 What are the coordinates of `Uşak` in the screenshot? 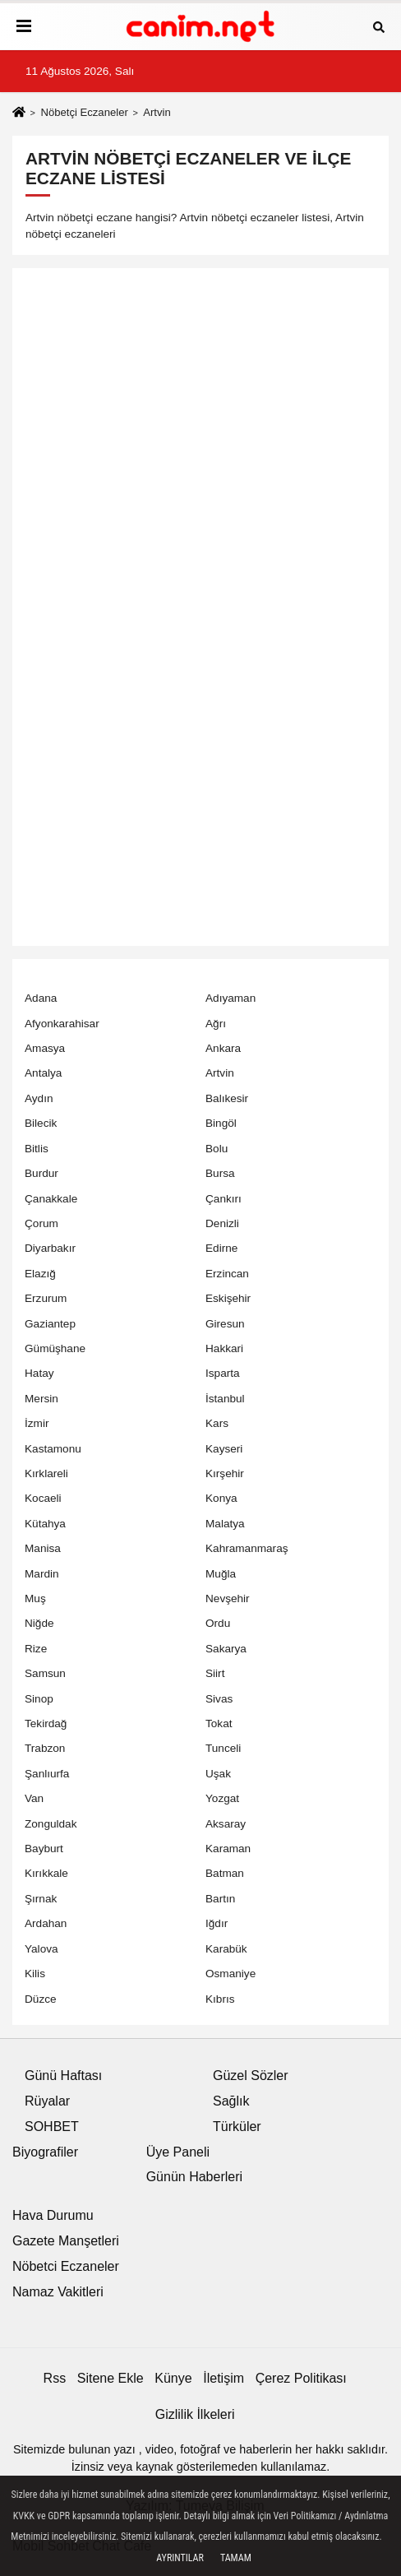 It's located at (218, 1774).